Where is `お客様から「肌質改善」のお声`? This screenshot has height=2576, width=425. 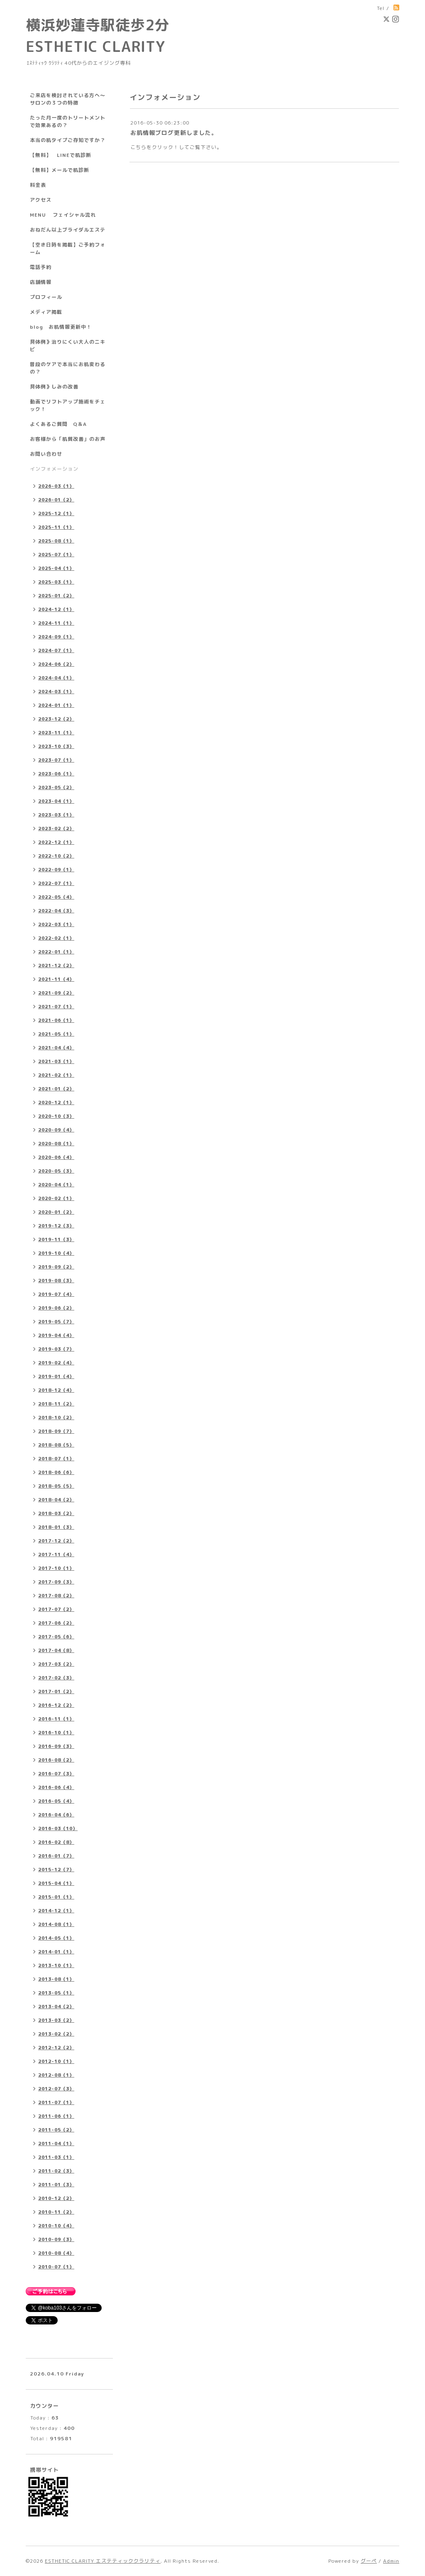 お客様から「肌質改善」のお声 is located at coordinates (67, 438).